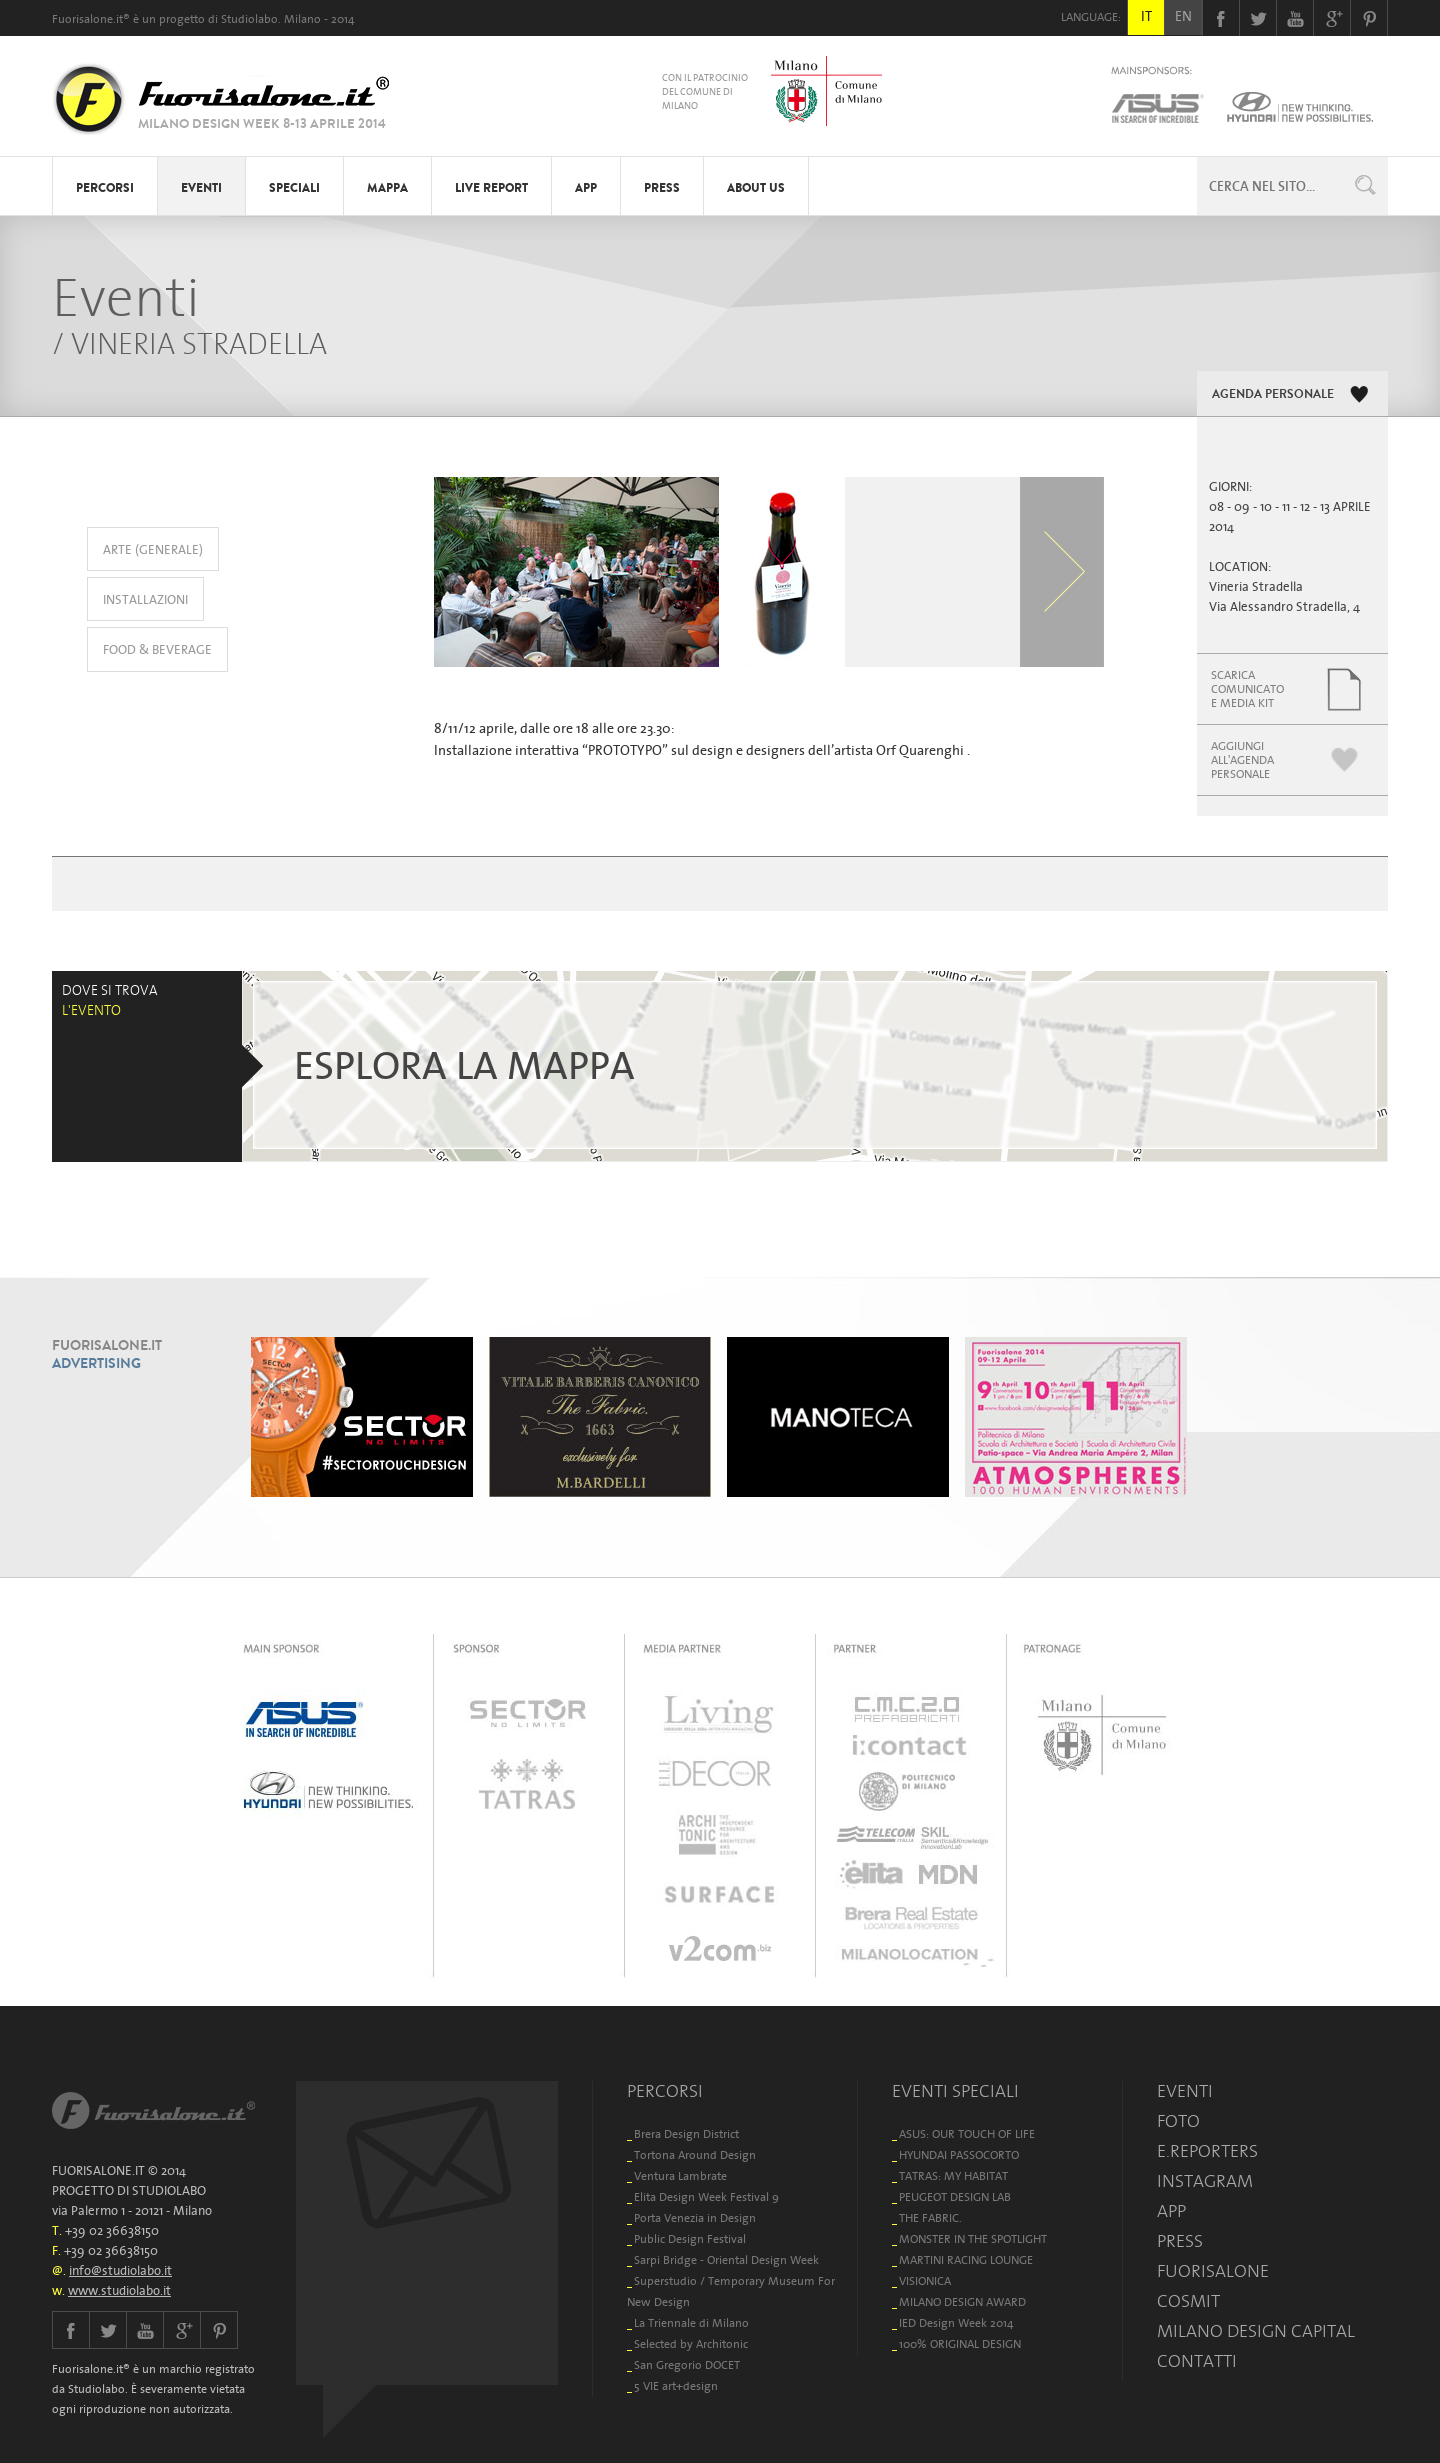  I want to click on INSTAGRAM, so click(1205, 2181).